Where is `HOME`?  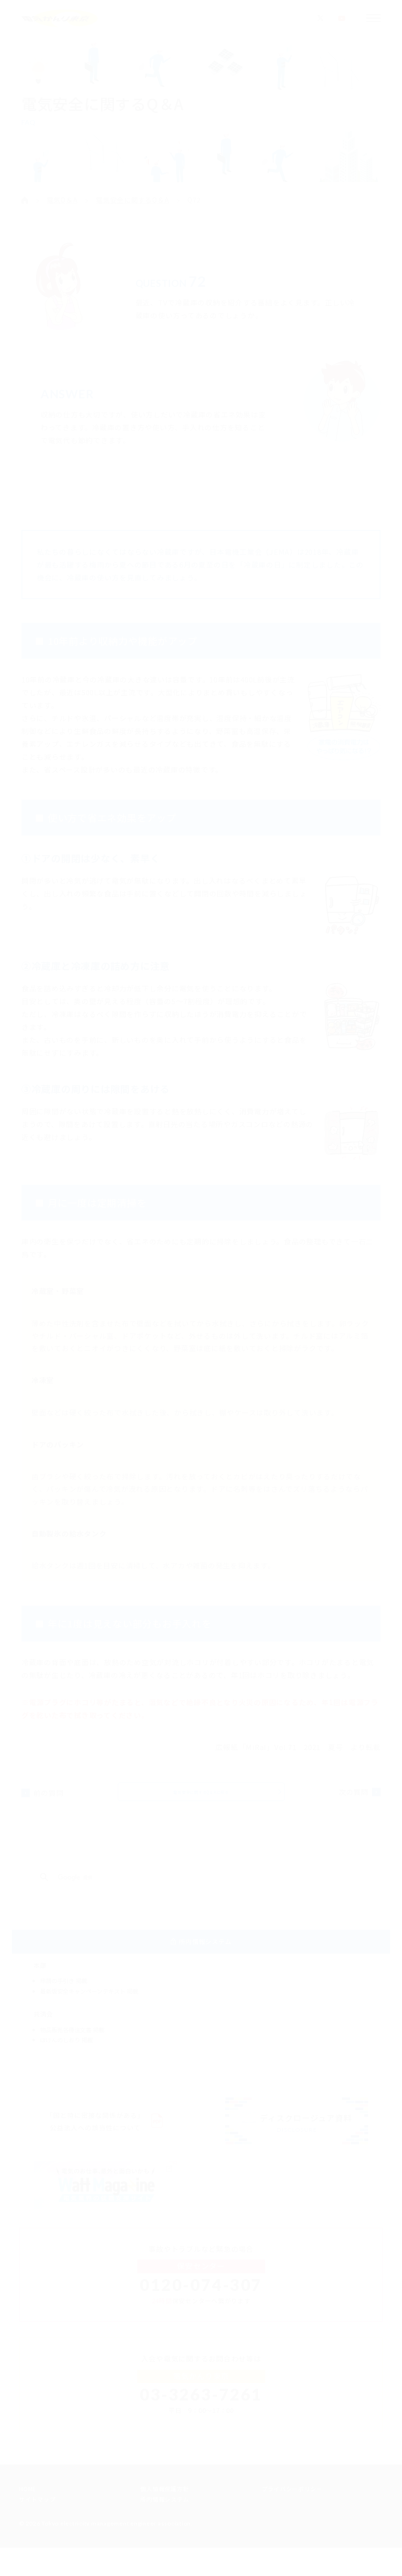 HOME is located at coordinates (27, 2517).